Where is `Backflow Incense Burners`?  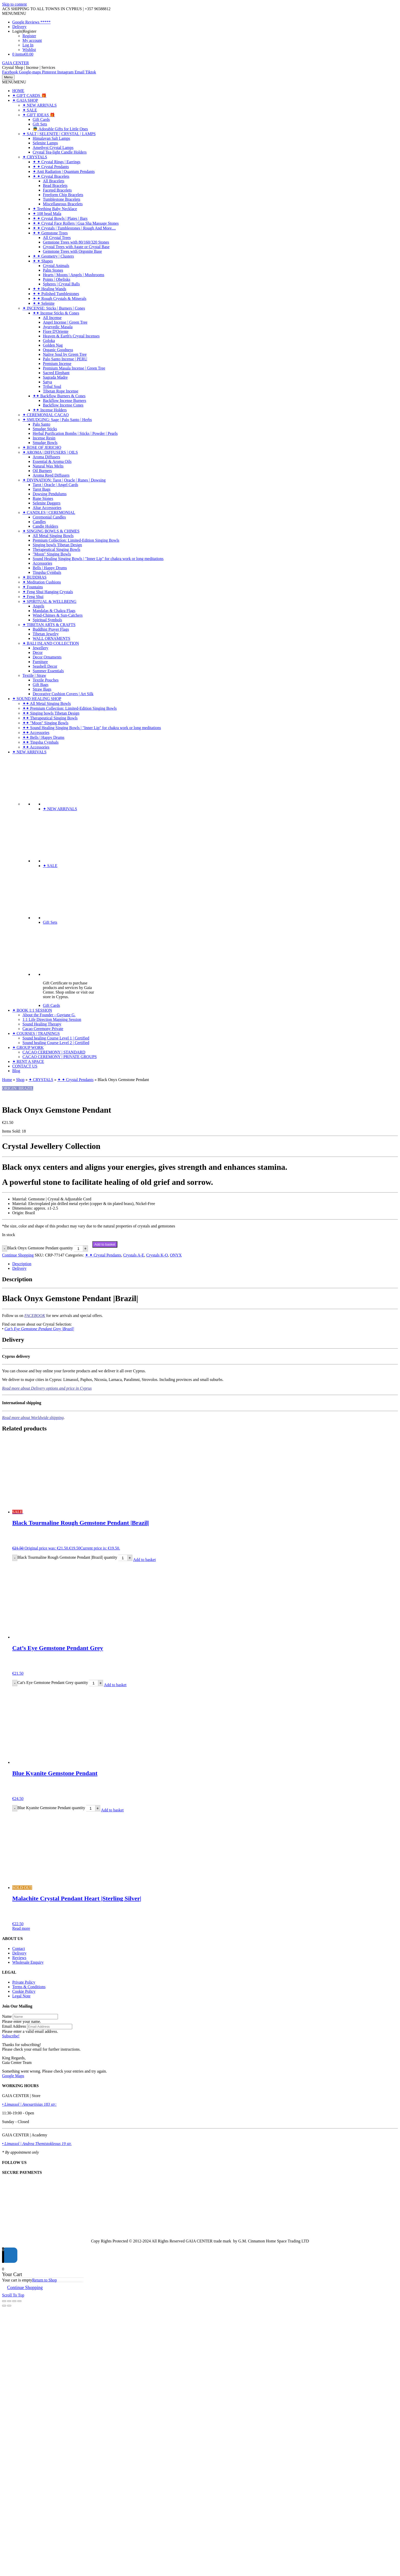 Backflow Incense Burners is located at coordinates (64, 400).